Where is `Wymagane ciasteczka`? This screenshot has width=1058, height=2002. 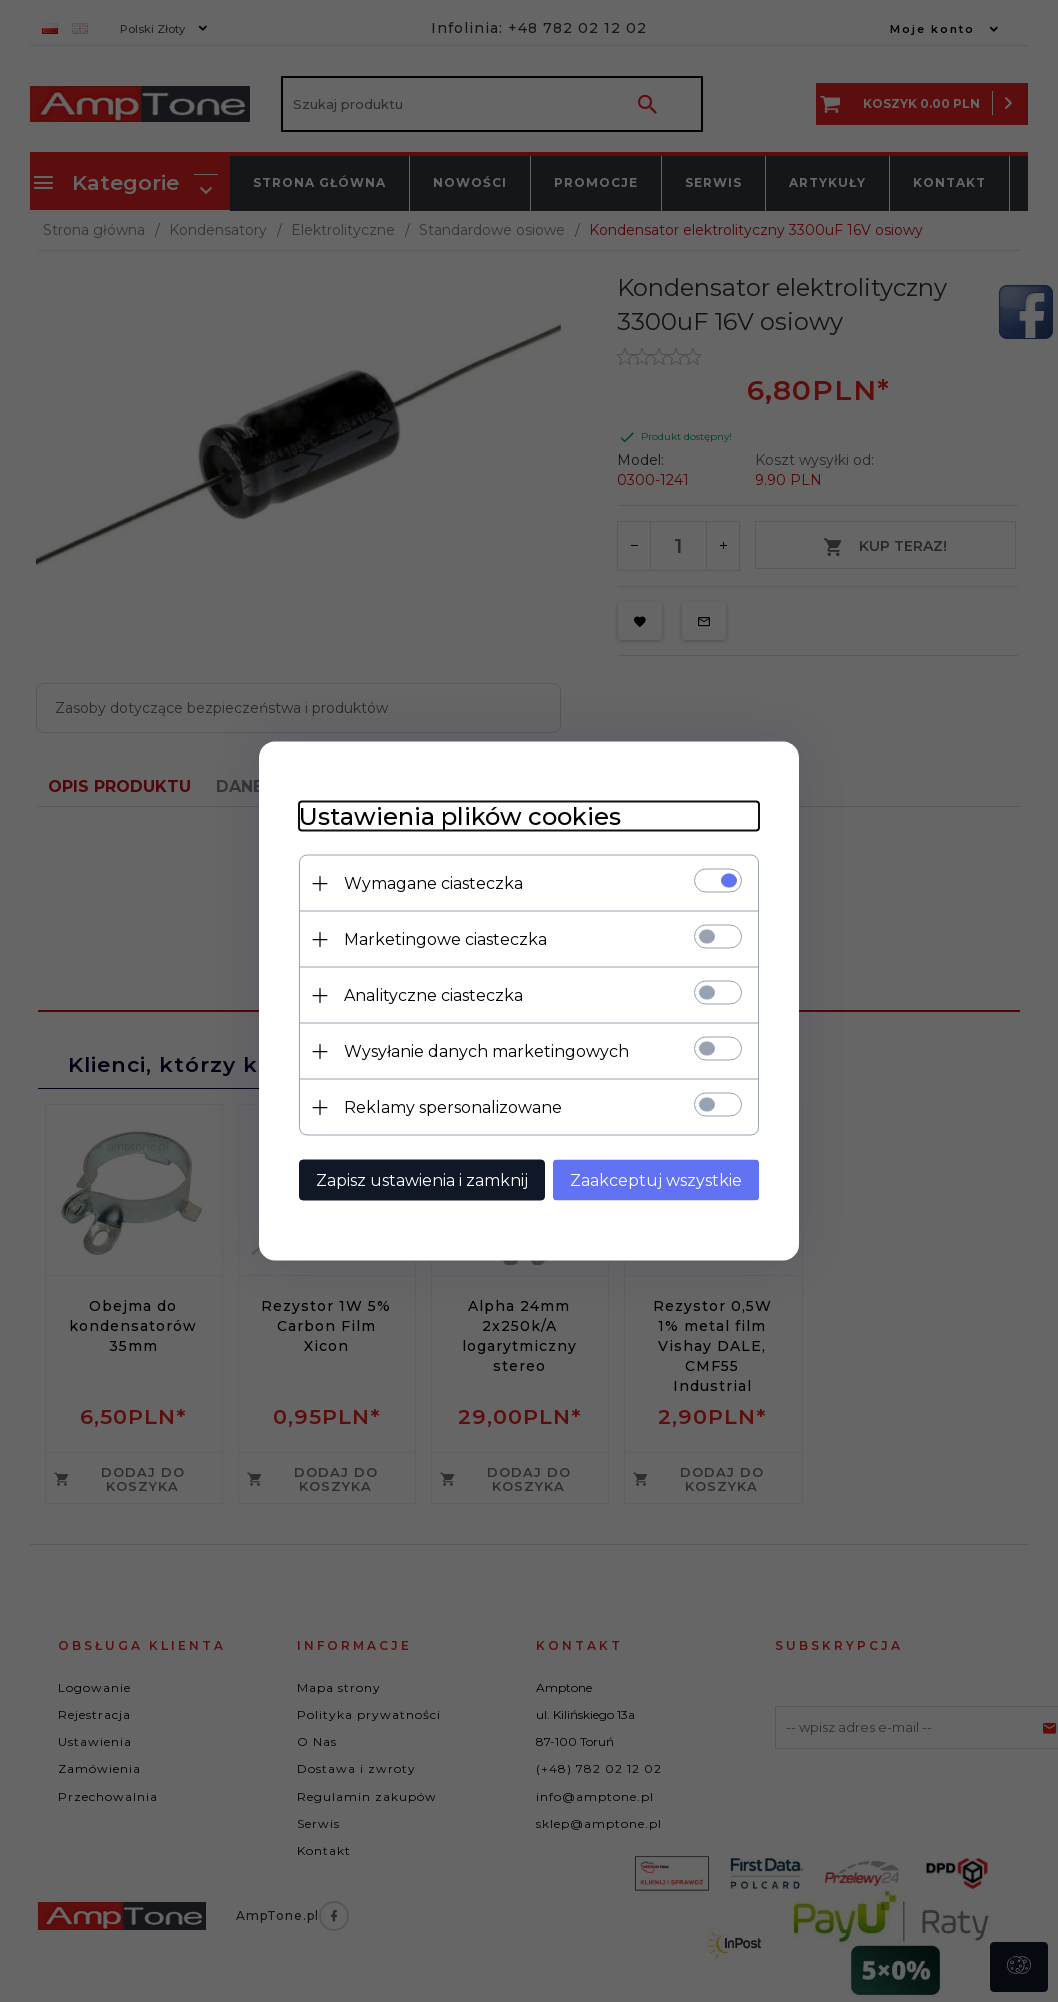
Wymagane ciasteczka is located at coordinates (433, 883).